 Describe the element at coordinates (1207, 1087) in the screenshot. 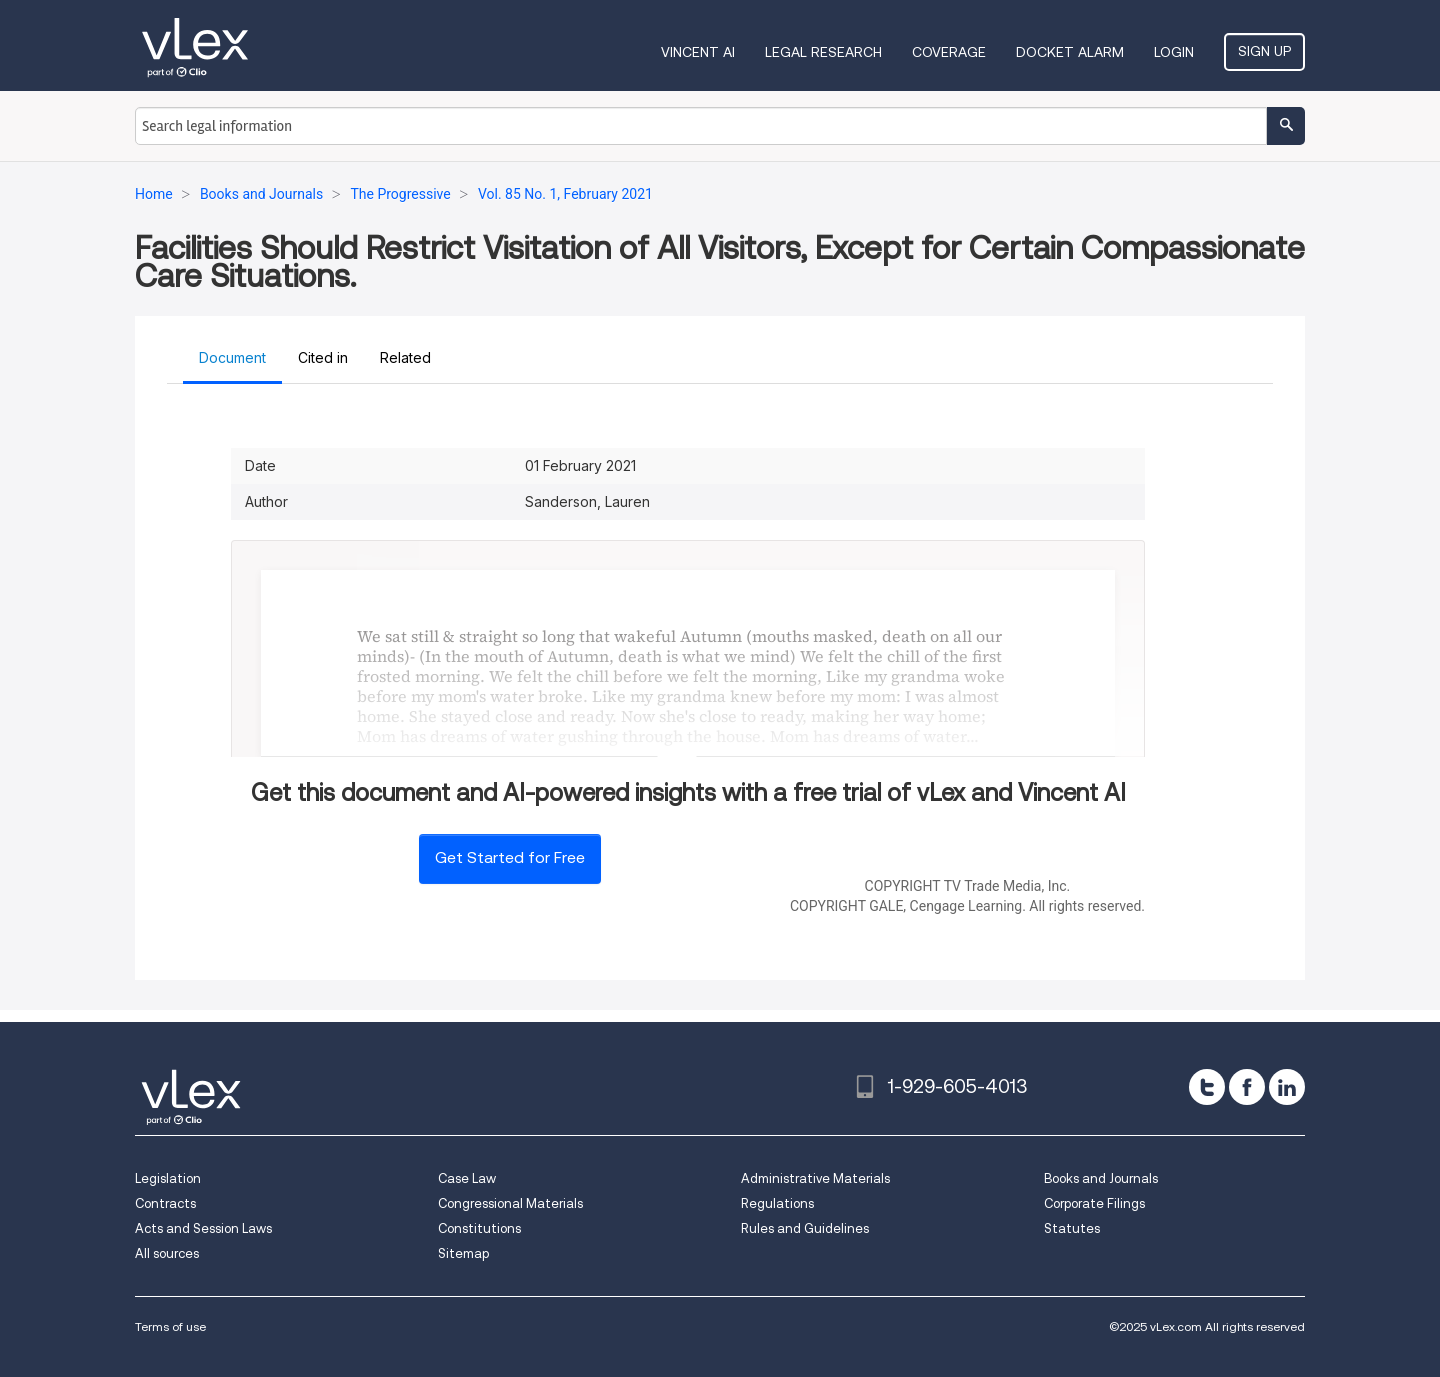

I see `[twitter]` at that location.